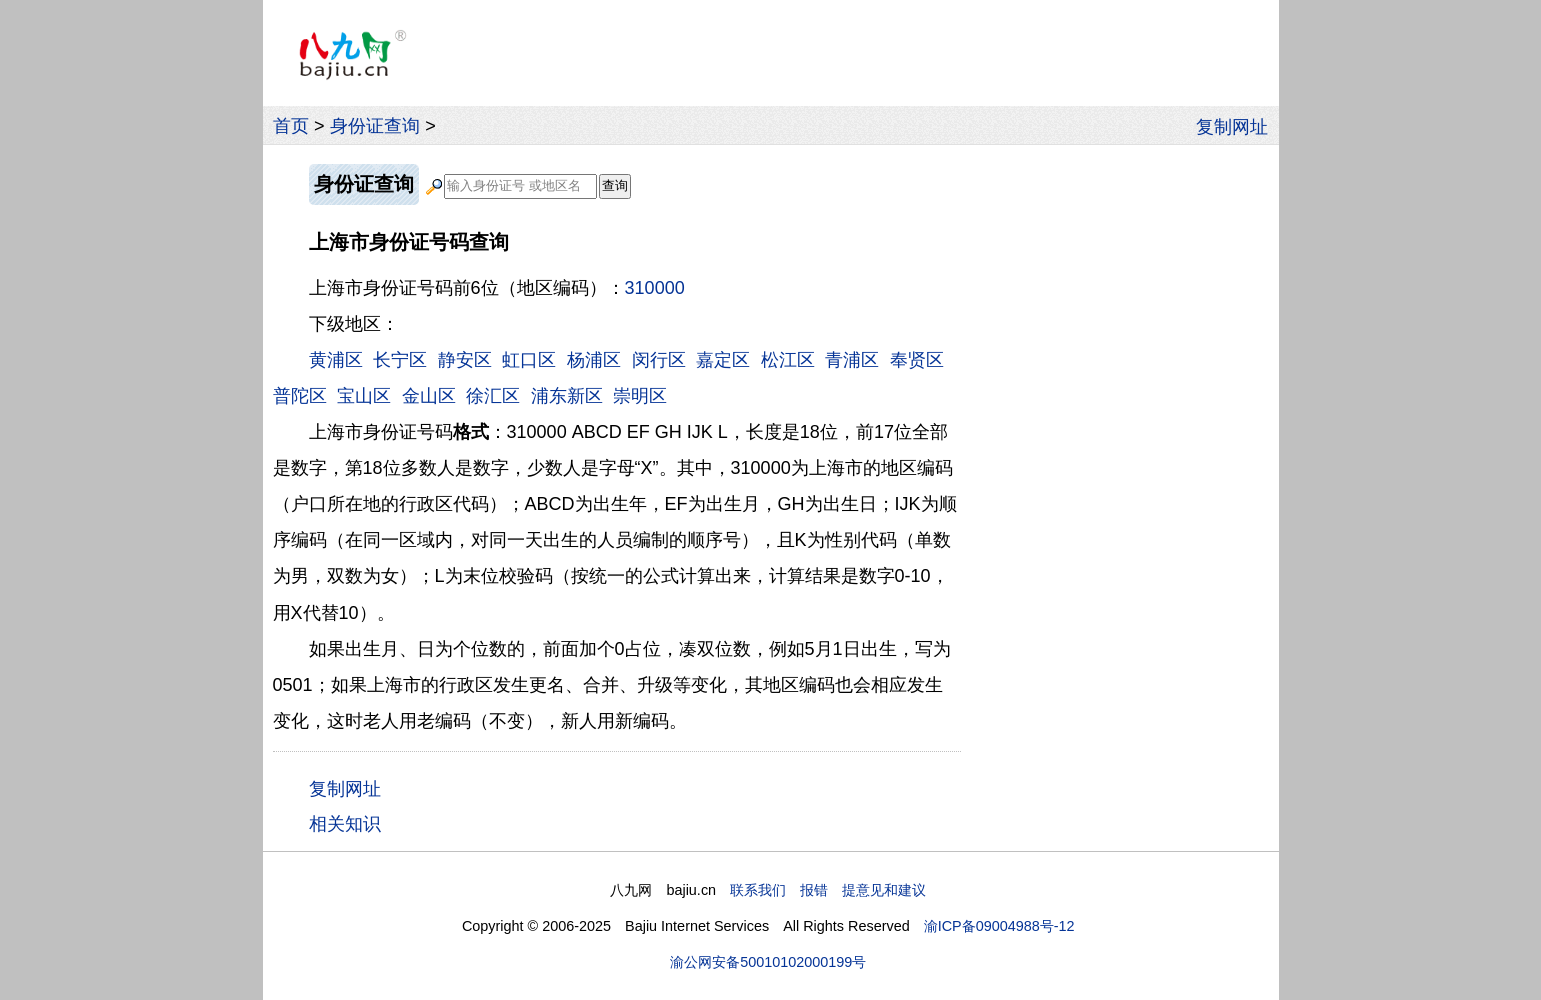  What do you see at coordinates (594, 360) in the screenshot?
I see `杨浦区` at bounding box center [594, 360].